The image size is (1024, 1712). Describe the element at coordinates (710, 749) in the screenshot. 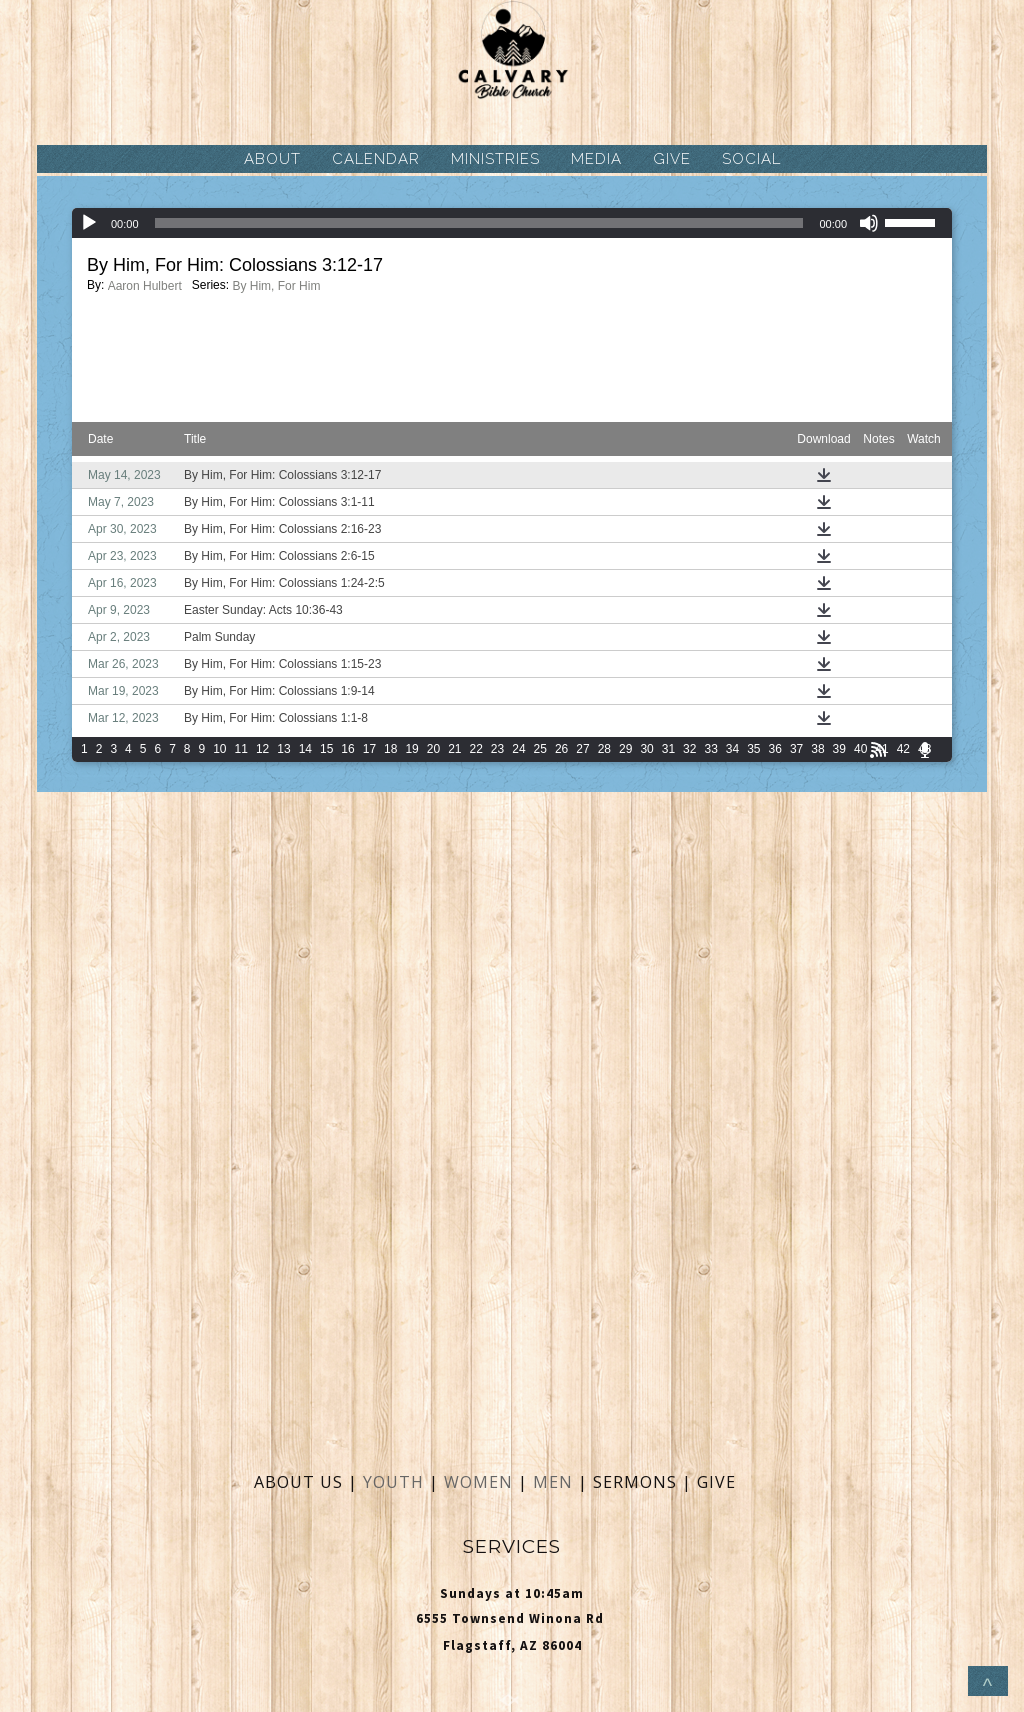

I see `33` at that location.